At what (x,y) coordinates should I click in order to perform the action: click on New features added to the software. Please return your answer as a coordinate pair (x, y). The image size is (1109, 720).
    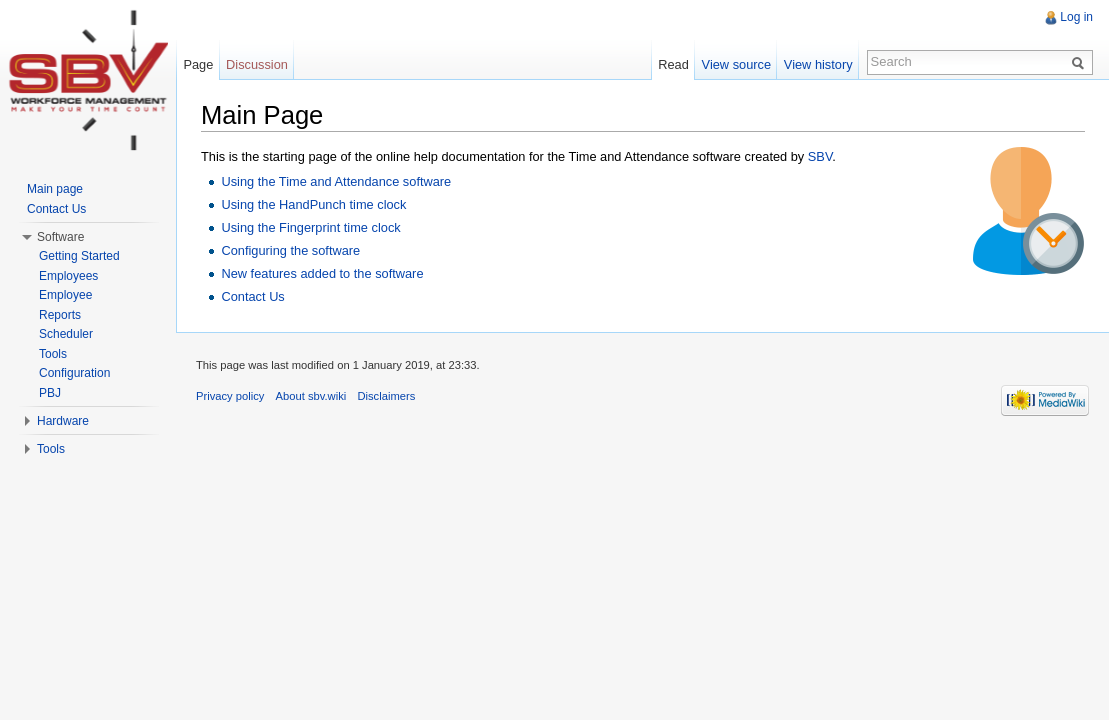
    Looking at the image, I should click on (322, 273).